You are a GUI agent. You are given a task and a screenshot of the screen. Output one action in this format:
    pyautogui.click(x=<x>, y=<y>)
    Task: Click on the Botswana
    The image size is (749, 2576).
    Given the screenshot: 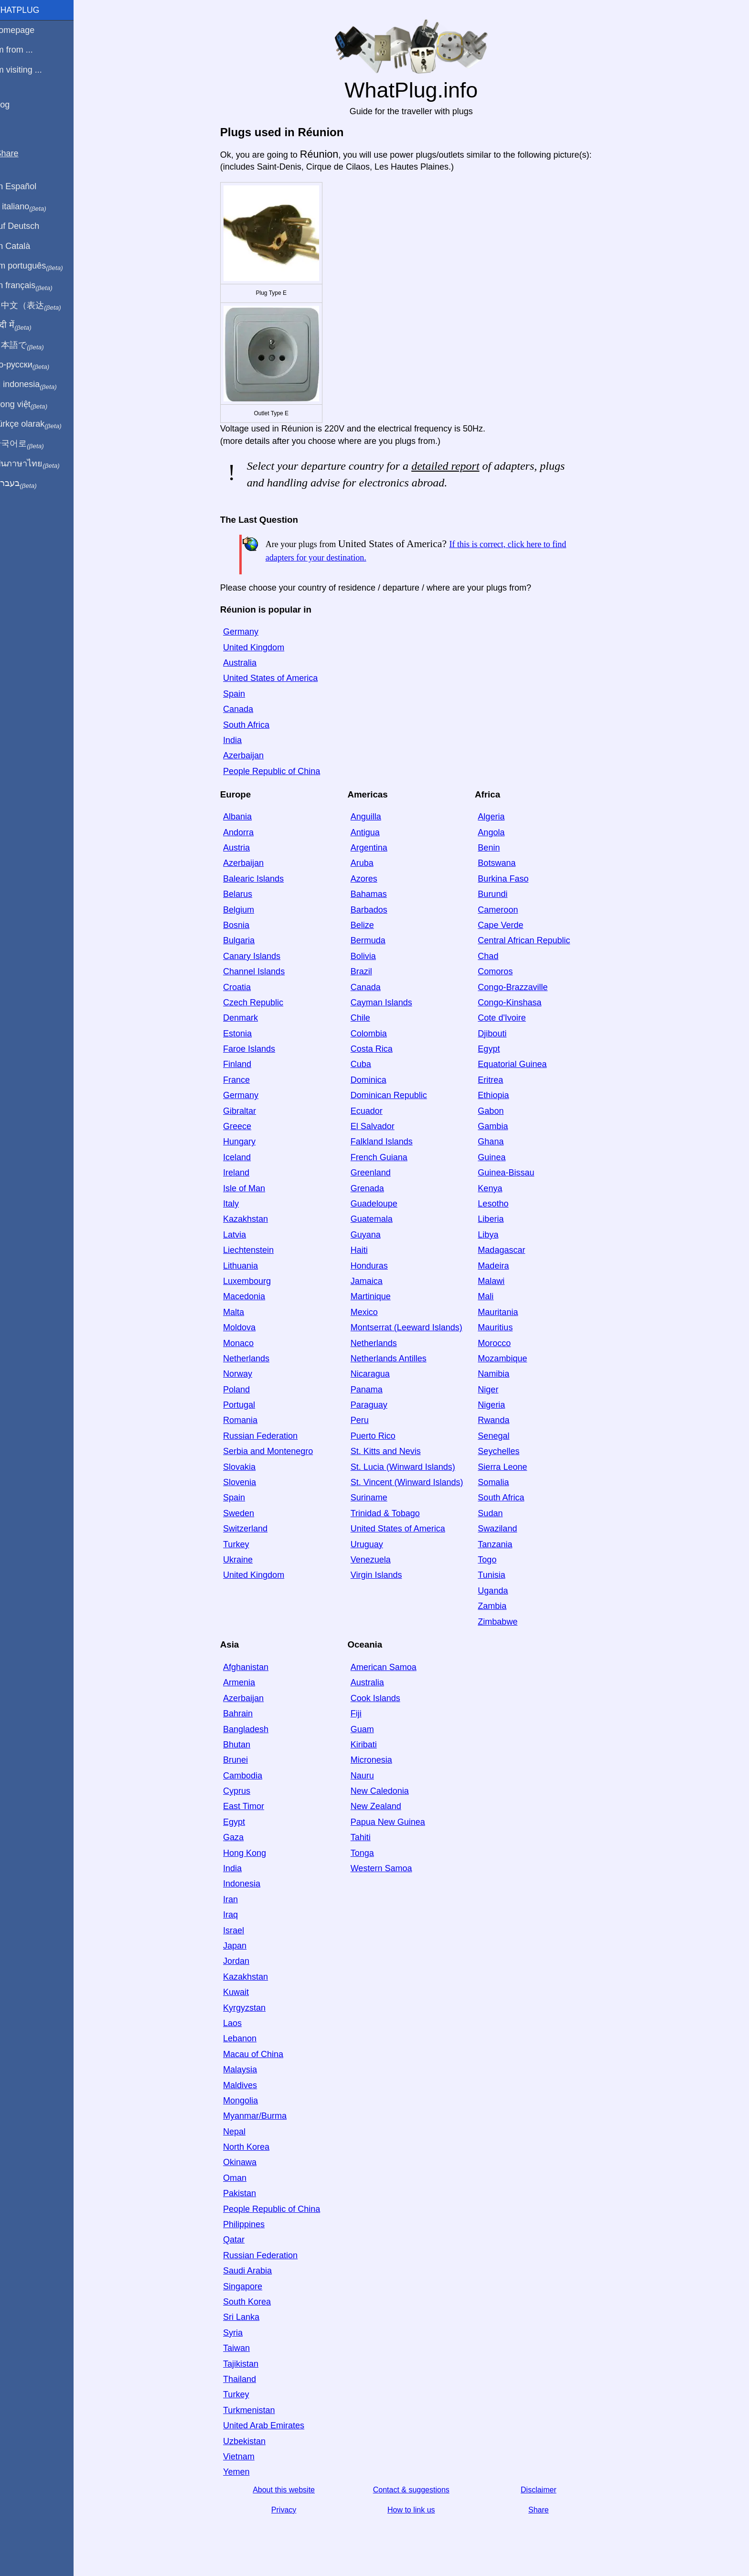 What is the action you would take?
    pyautogui.click(x=503, y=863)
    